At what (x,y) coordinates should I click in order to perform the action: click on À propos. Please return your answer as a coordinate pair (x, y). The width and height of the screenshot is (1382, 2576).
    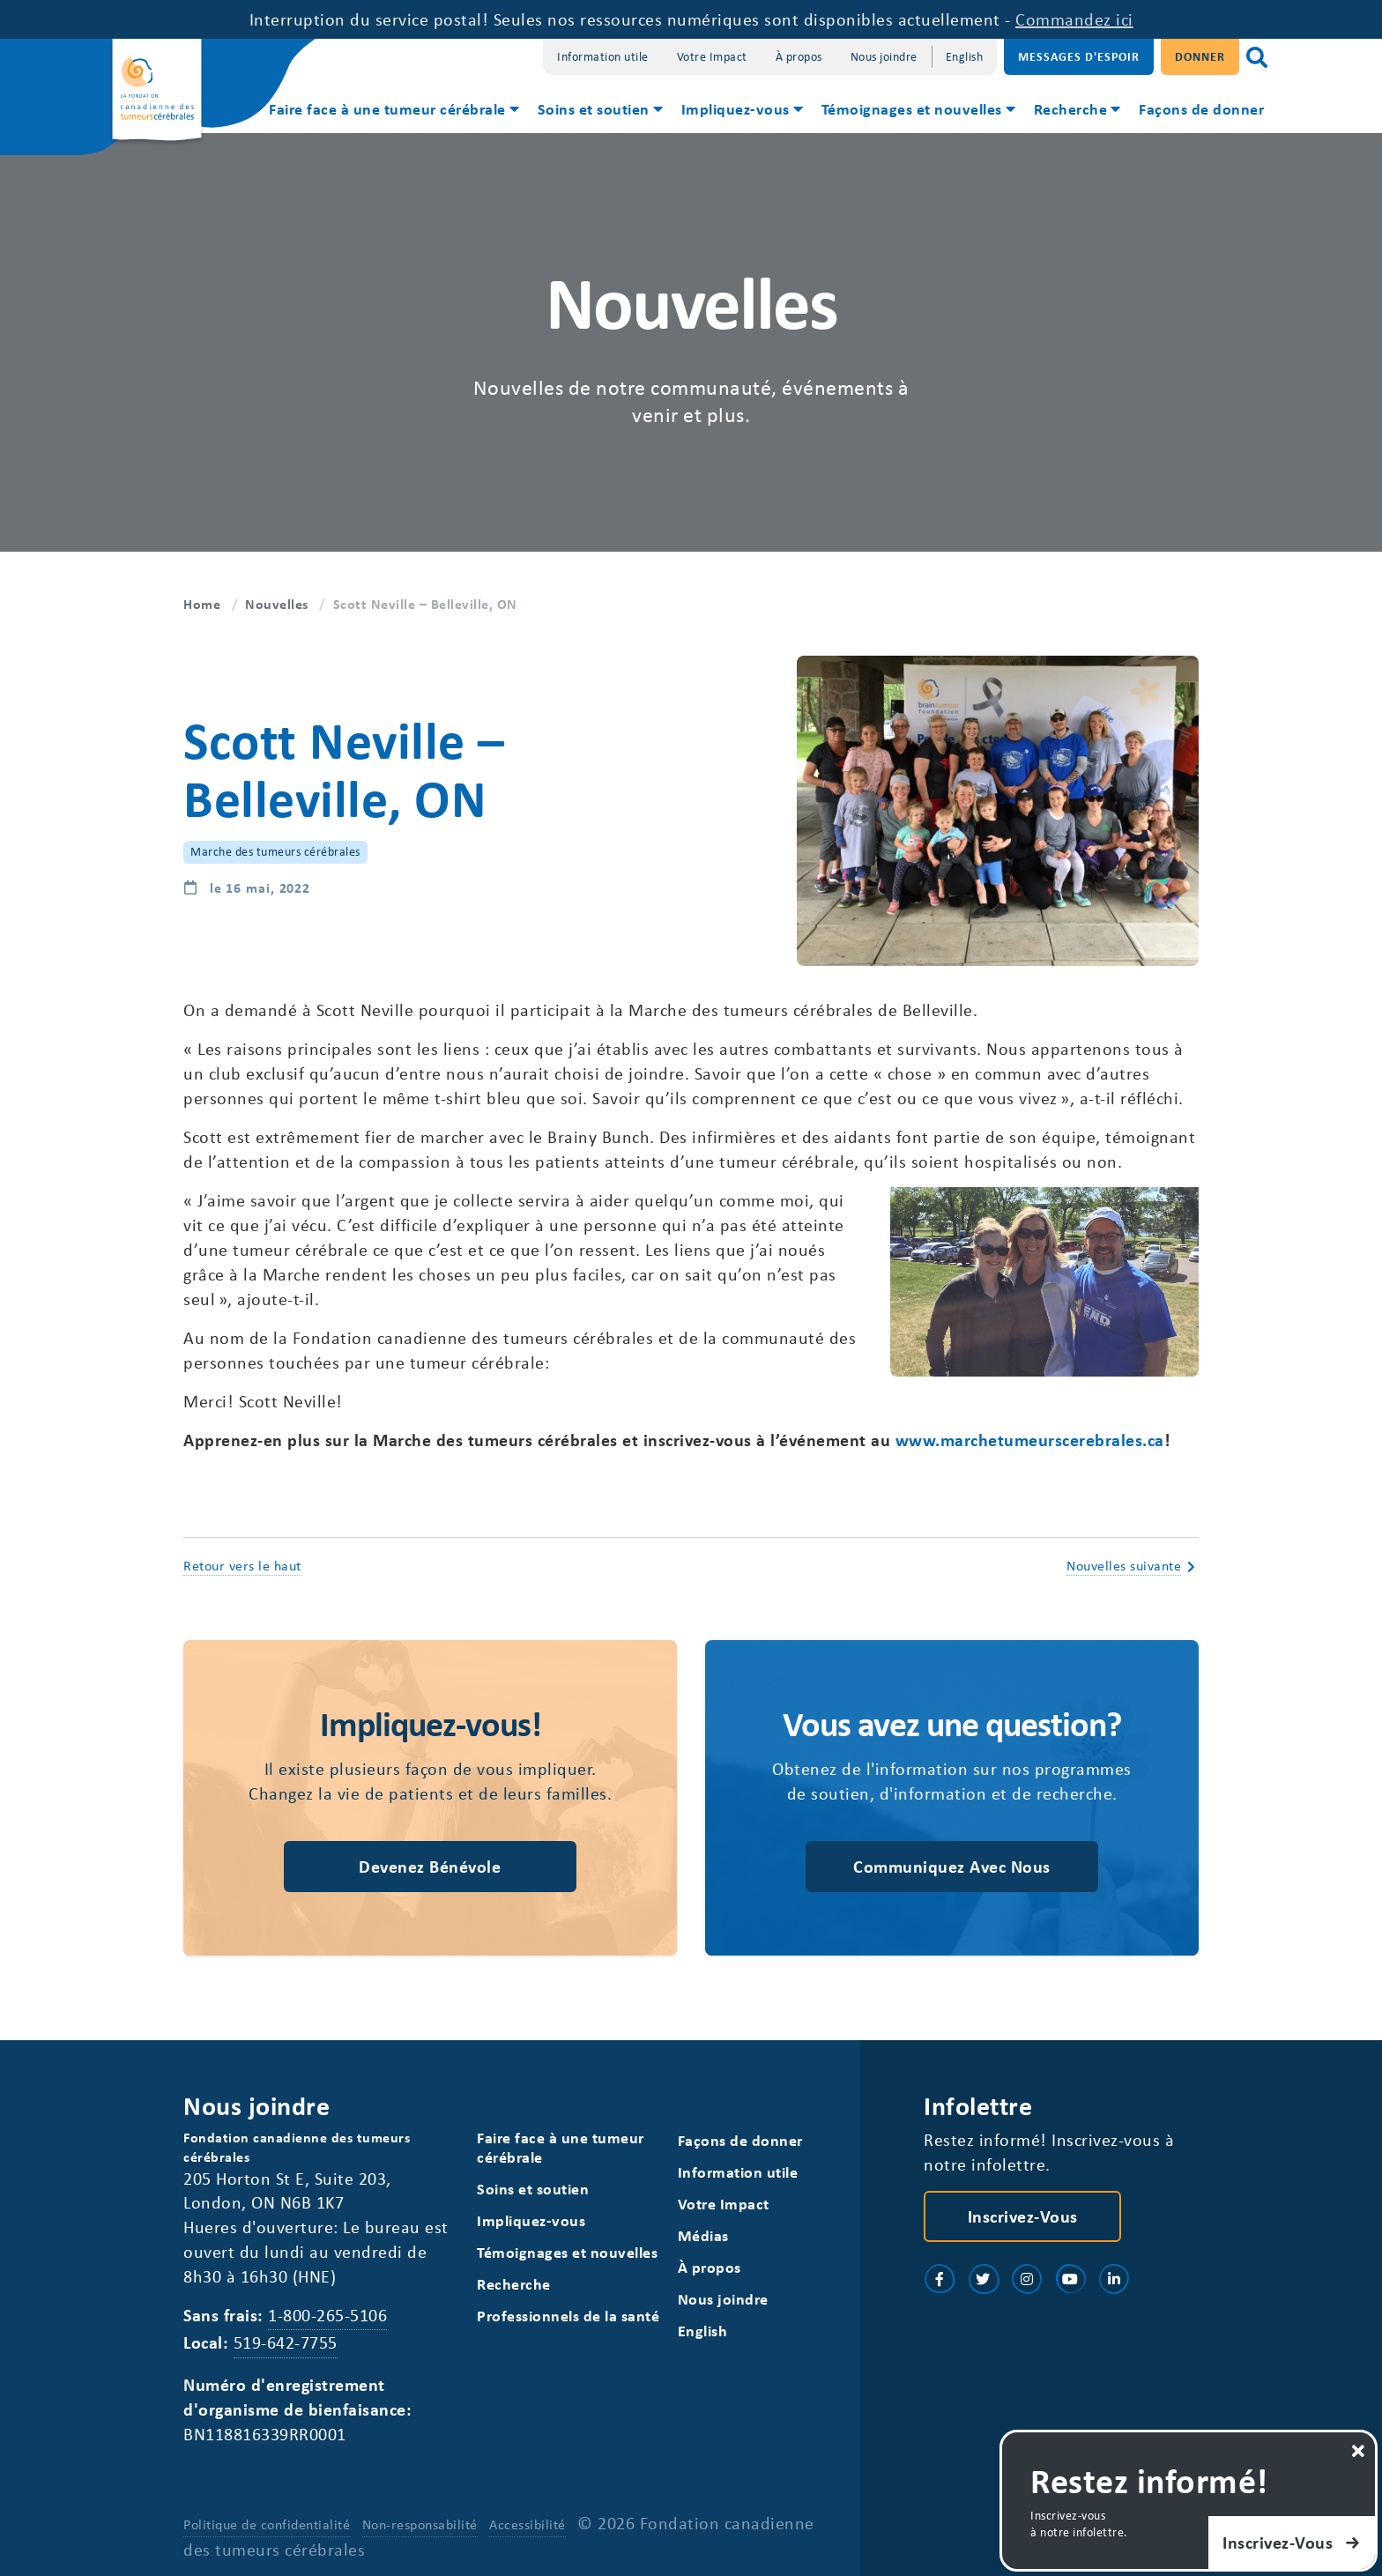
    Looking at the image, I should click on (799, 56).